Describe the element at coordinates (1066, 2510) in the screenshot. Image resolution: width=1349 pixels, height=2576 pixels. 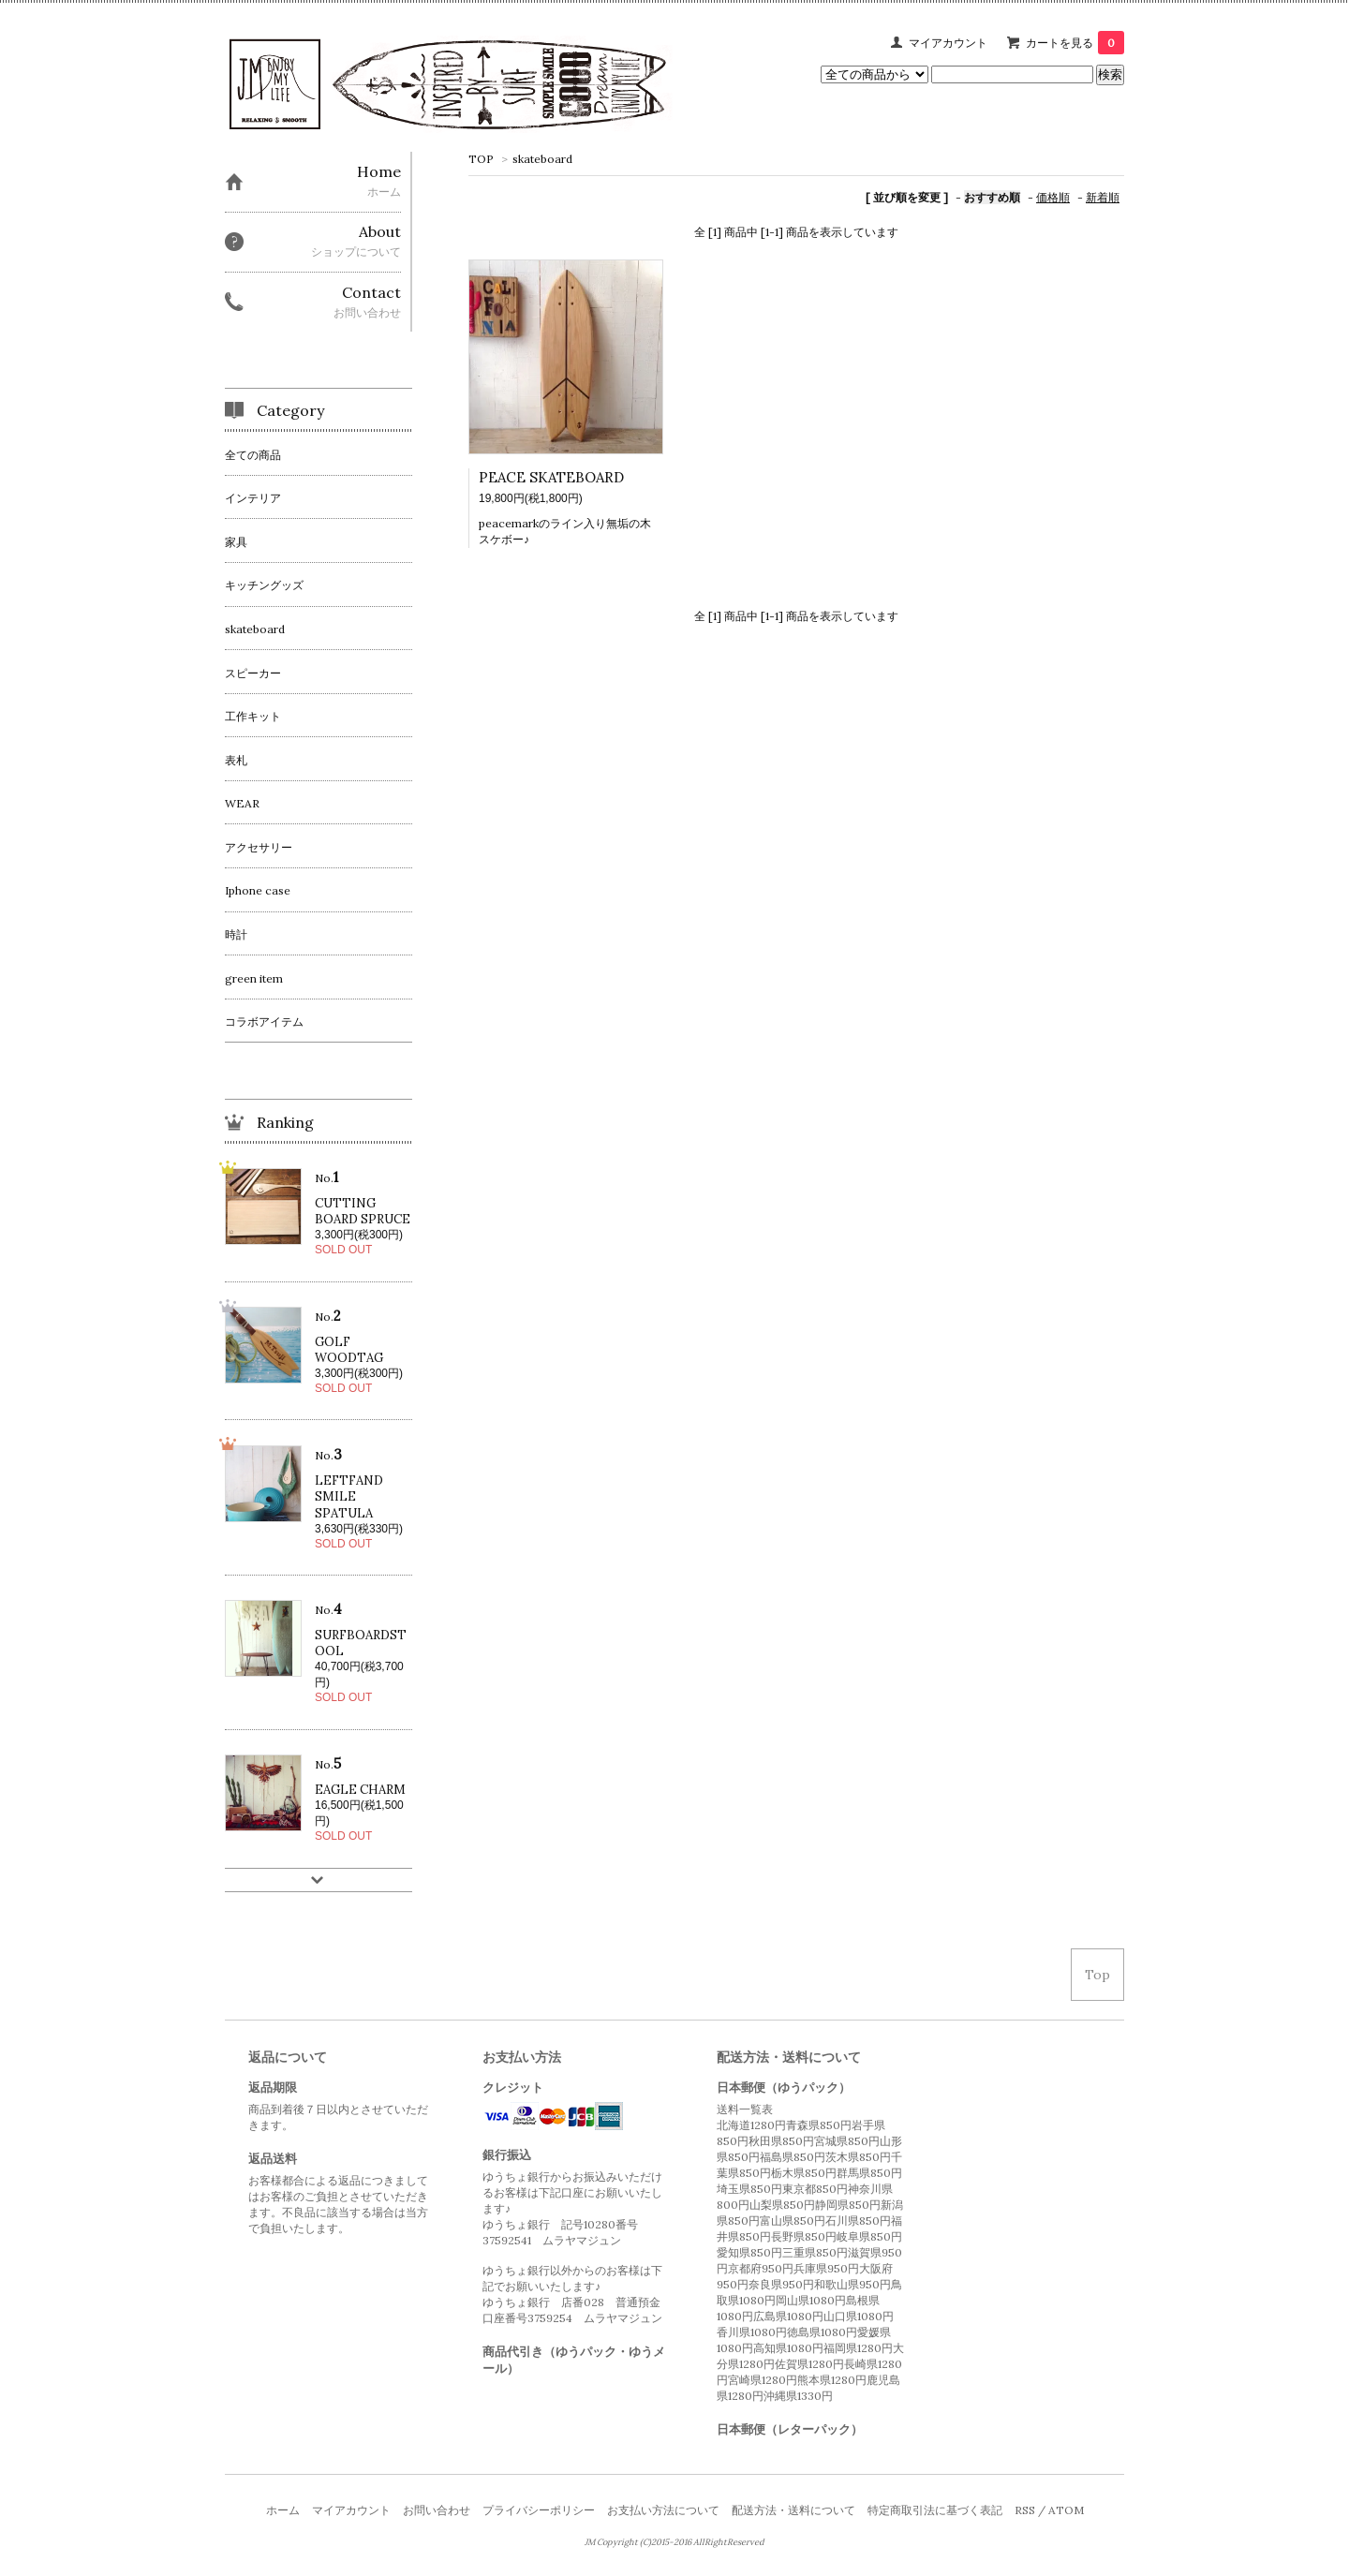
I see `ATOM` at that location.